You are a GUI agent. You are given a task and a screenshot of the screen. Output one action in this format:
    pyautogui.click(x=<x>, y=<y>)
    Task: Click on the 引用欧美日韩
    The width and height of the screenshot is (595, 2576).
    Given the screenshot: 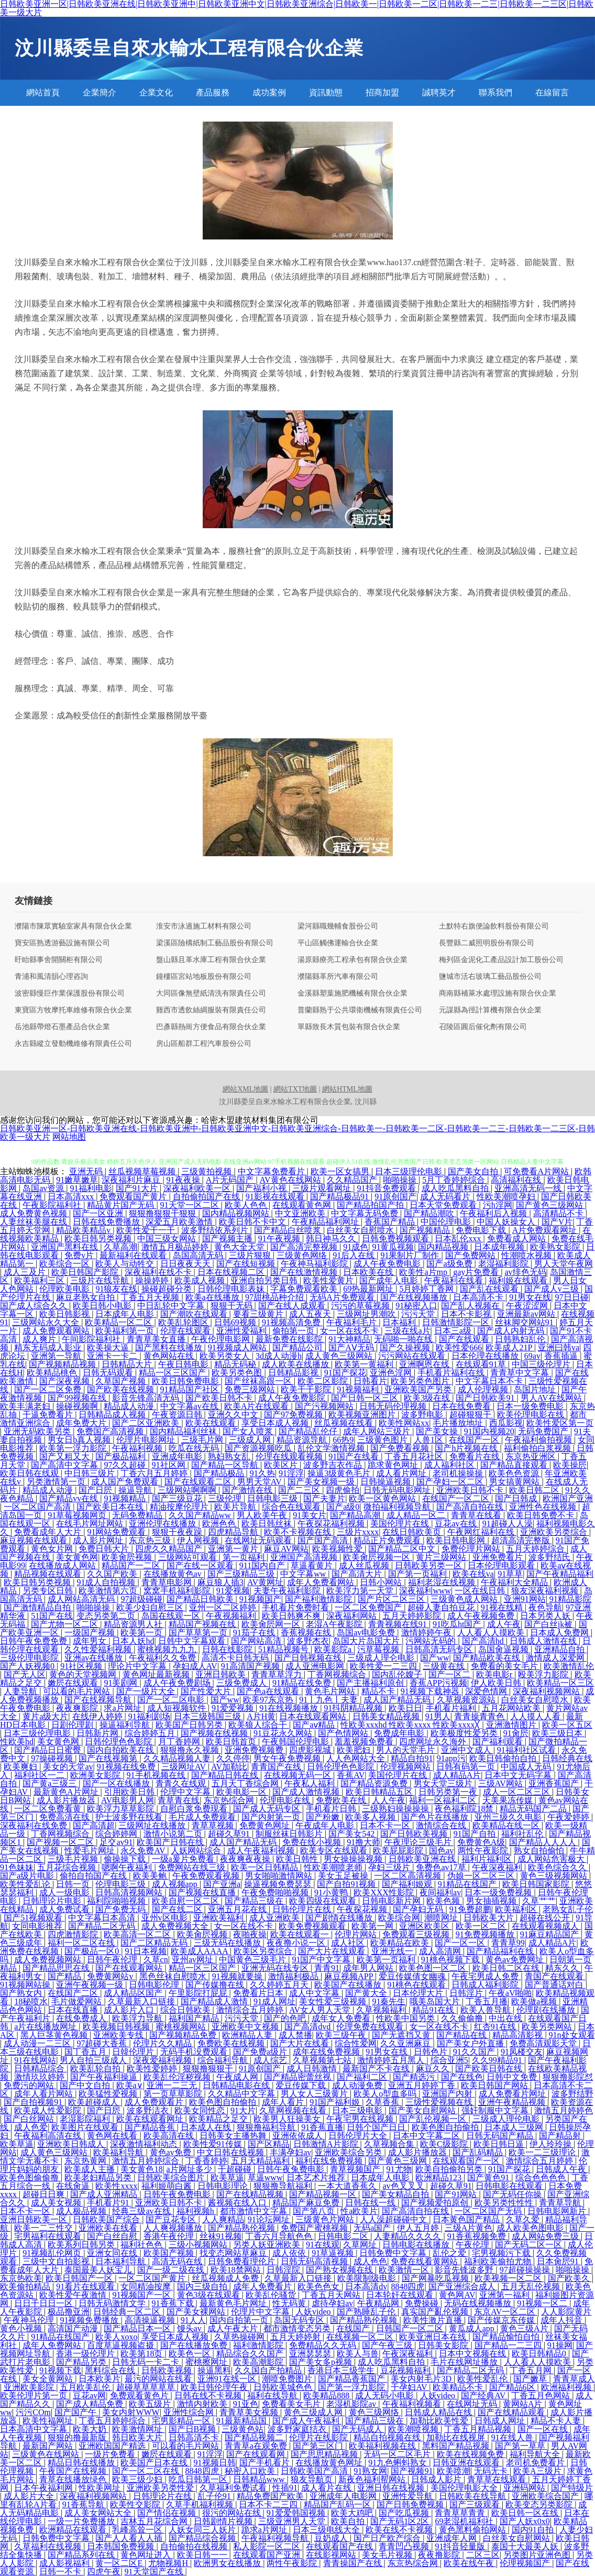 What is the action you would take?
    pyautogui.click(x=130, y=1791)
    